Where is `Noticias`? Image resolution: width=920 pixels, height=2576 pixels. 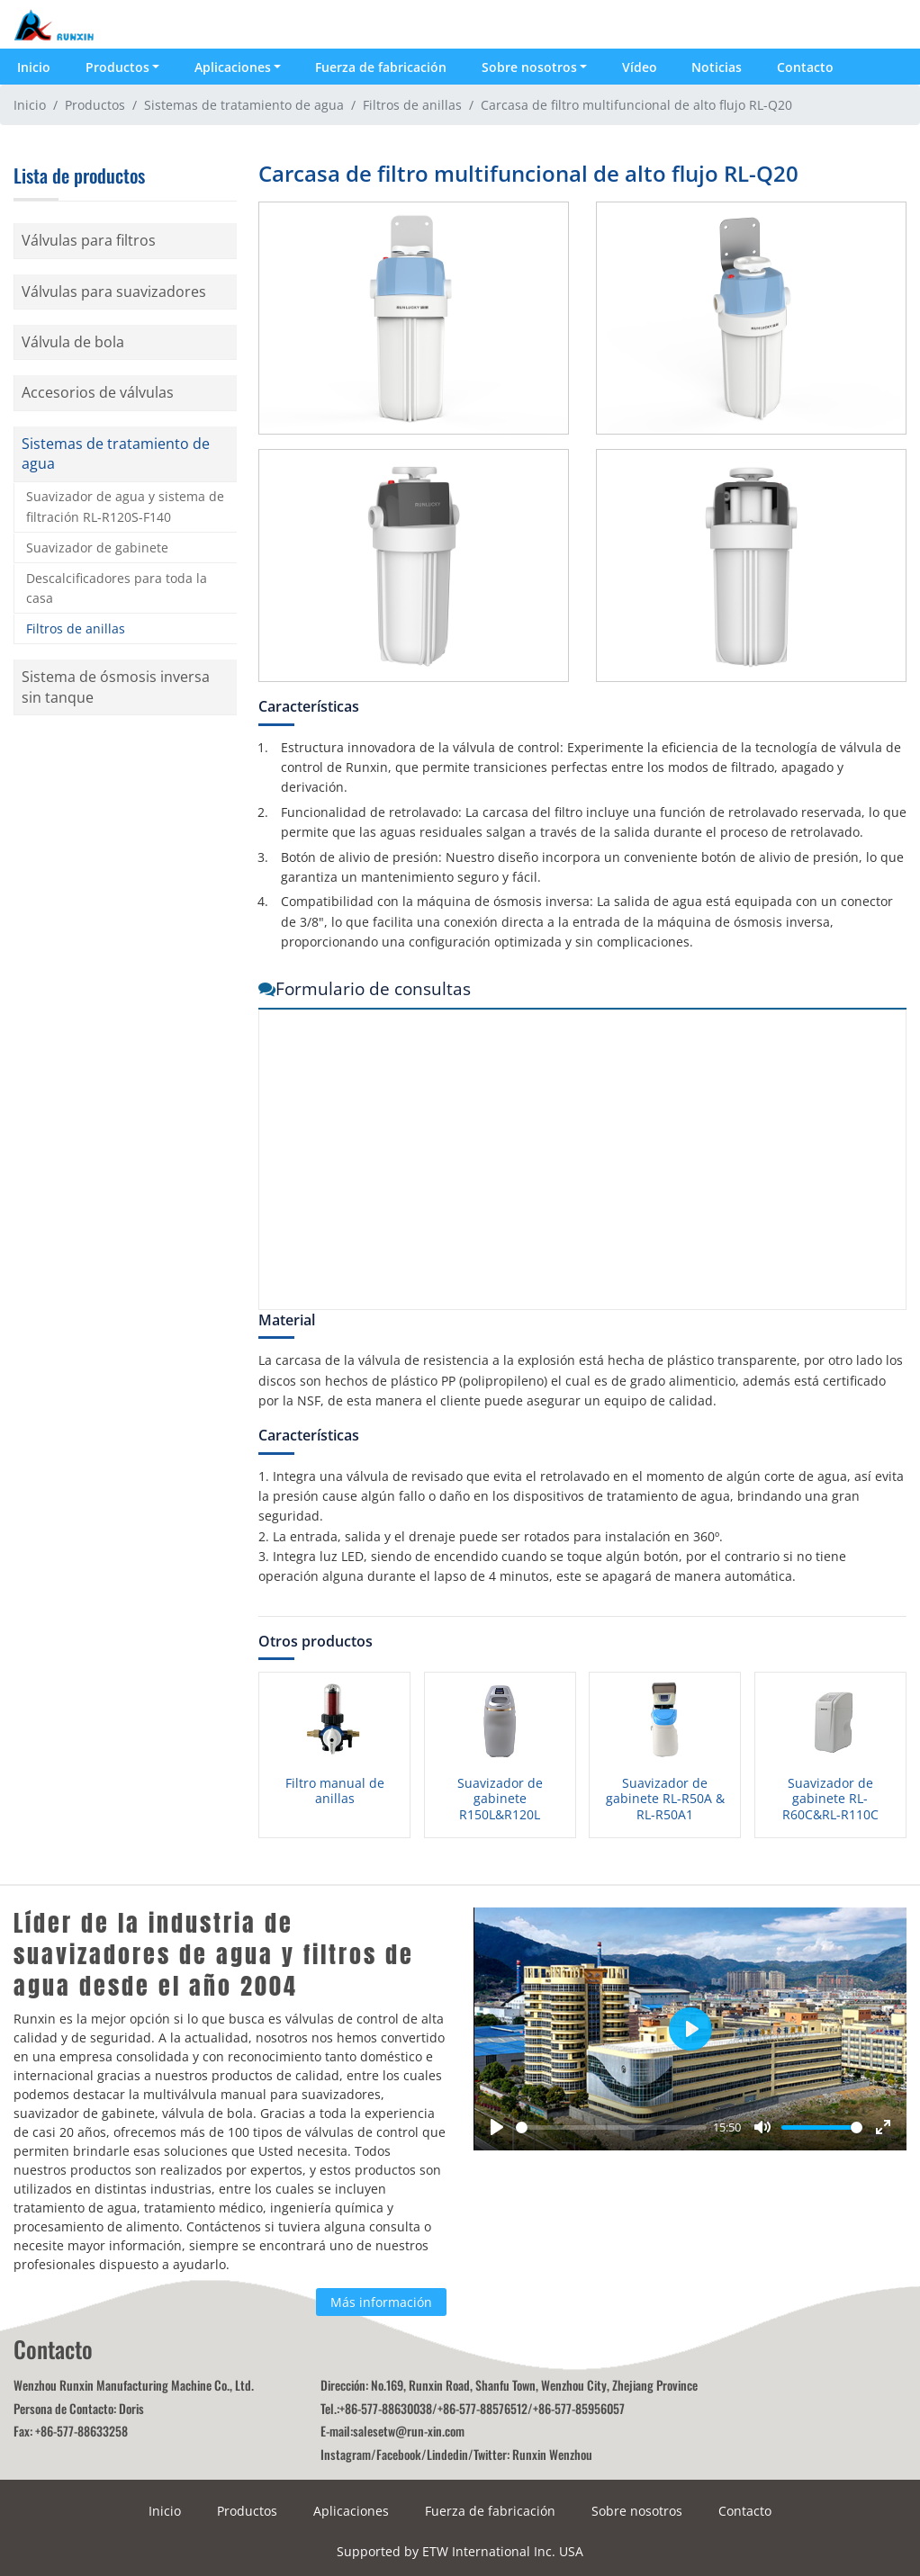
Noticias is located at coordinates (716, 67).